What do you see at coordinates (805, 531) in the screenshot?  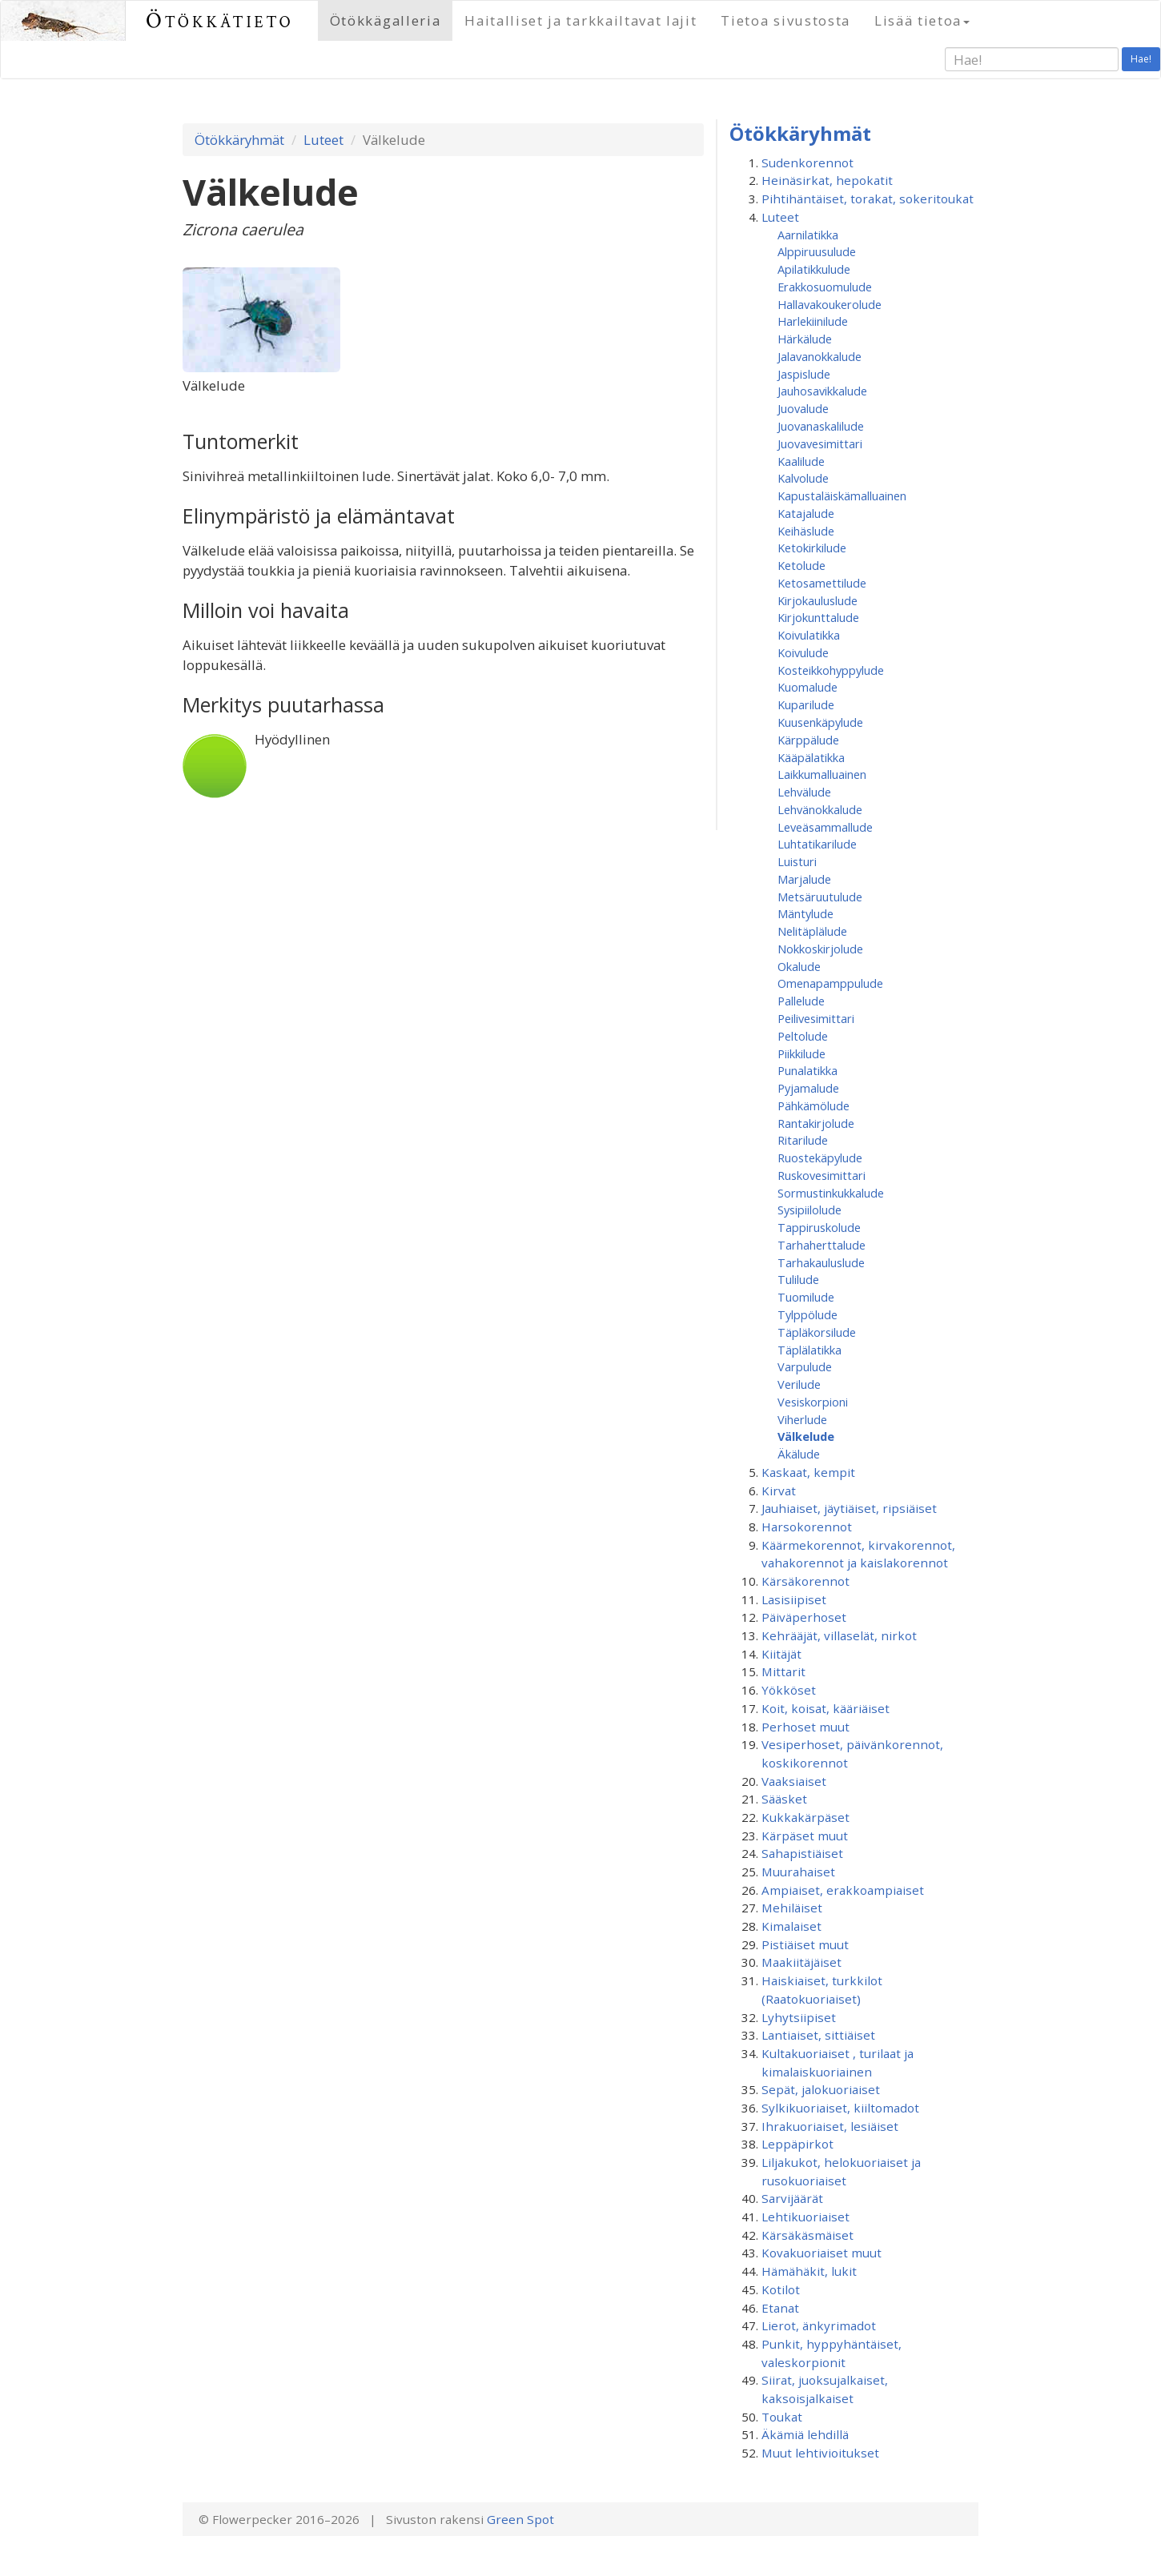 I see `Keihäslude` at bounding box center [805, 531].